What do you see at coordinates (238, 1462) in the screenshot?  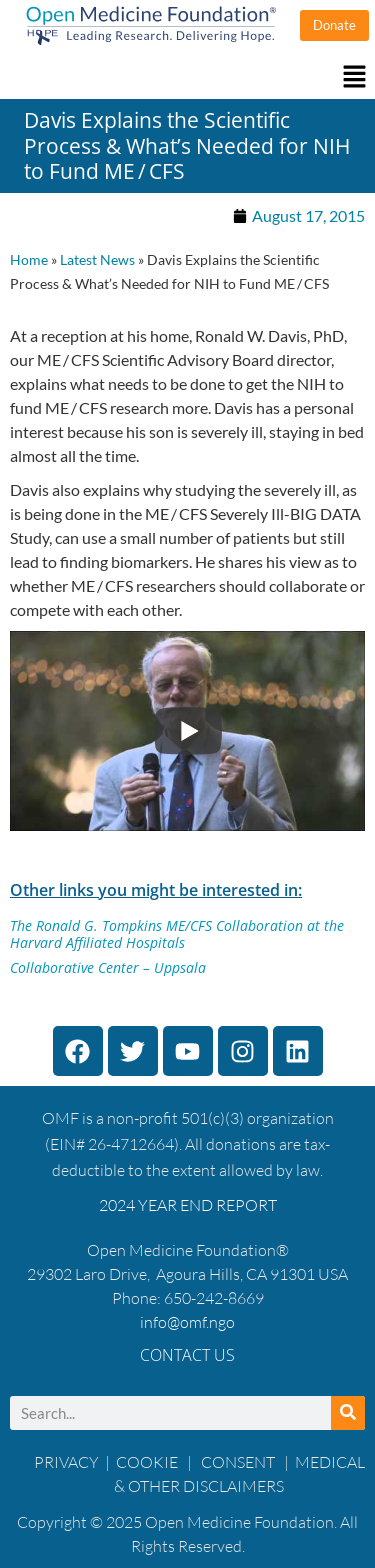 I see `CONSENT` at bounding box center [238, 1462].